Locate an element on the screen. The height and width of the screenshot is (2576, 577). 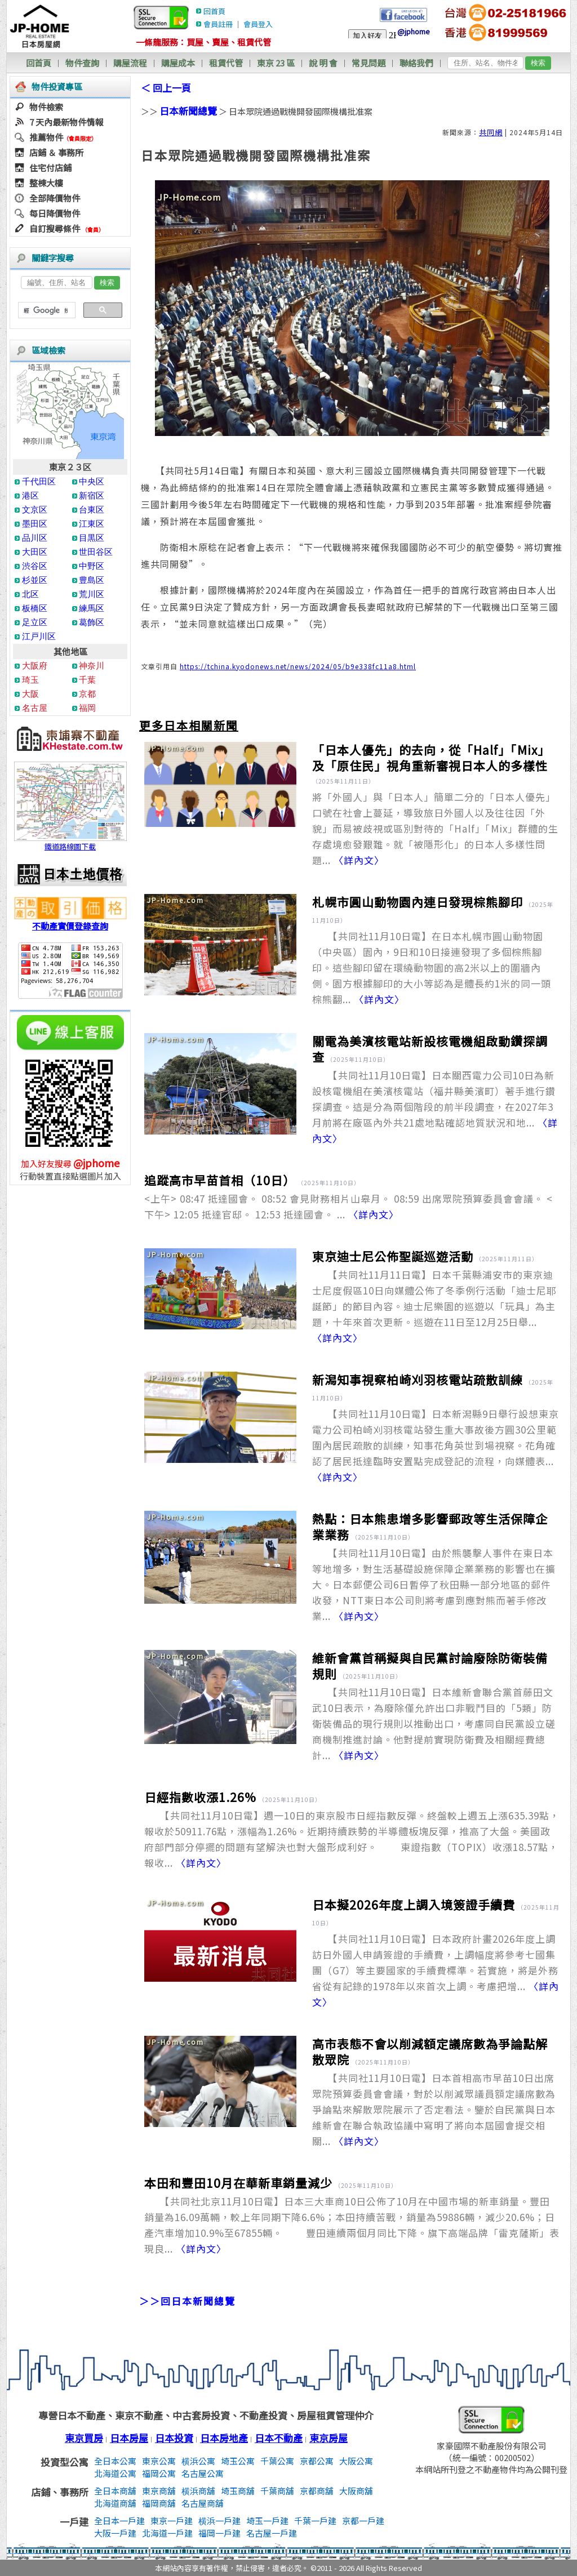
會員註冊 is located at coordinates (218, 24).